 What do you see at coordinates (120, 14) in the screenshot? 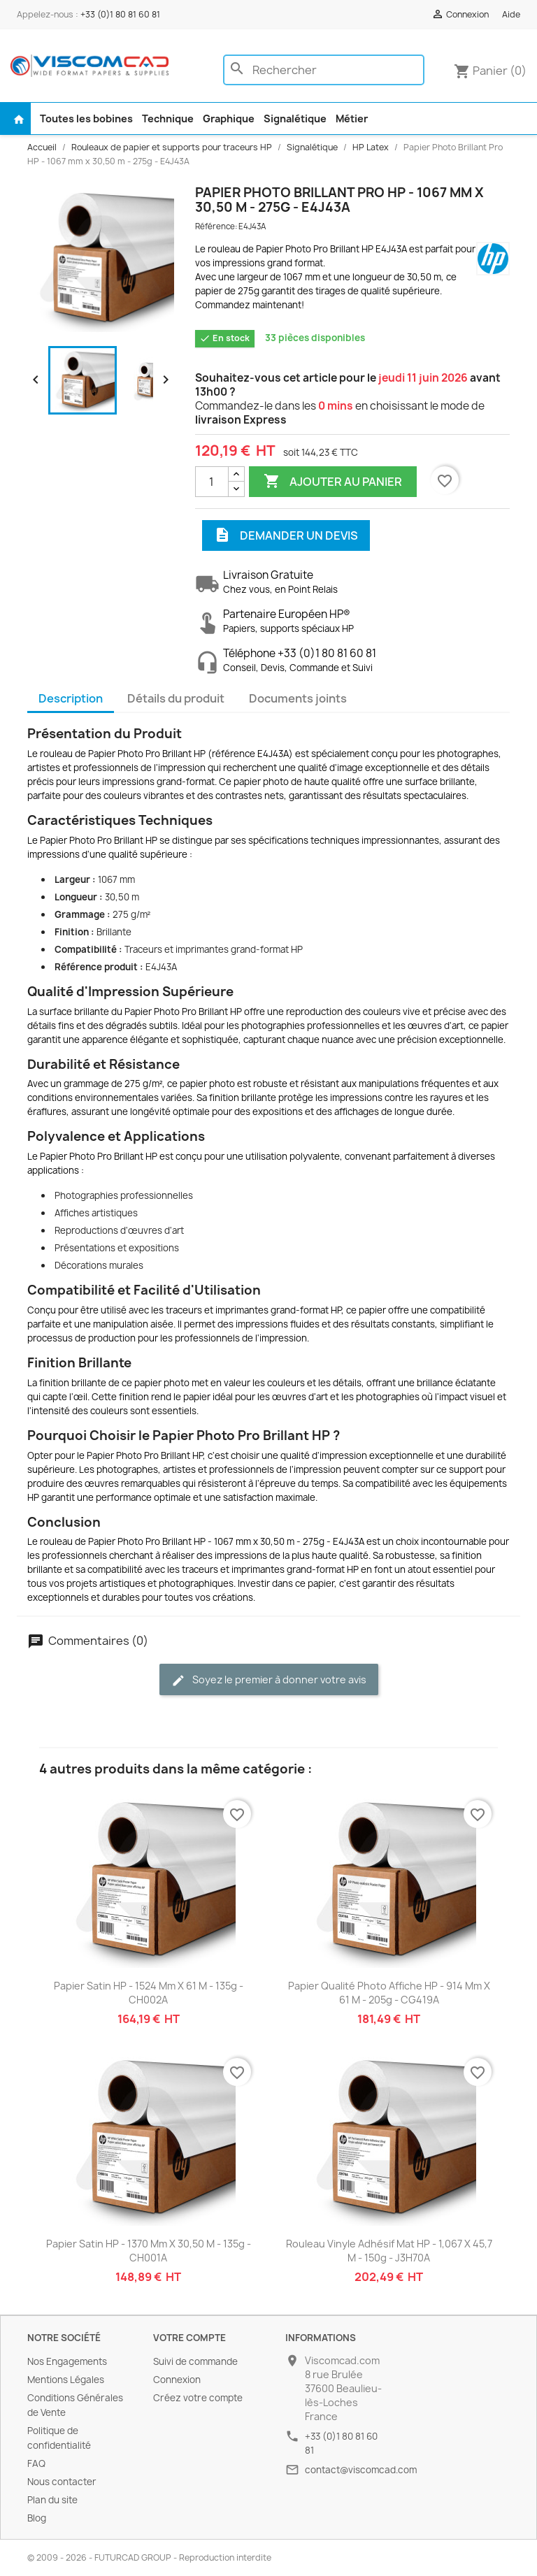
I see `+33 (0)1 80 81 60 81` at bounding box center [120, 14].